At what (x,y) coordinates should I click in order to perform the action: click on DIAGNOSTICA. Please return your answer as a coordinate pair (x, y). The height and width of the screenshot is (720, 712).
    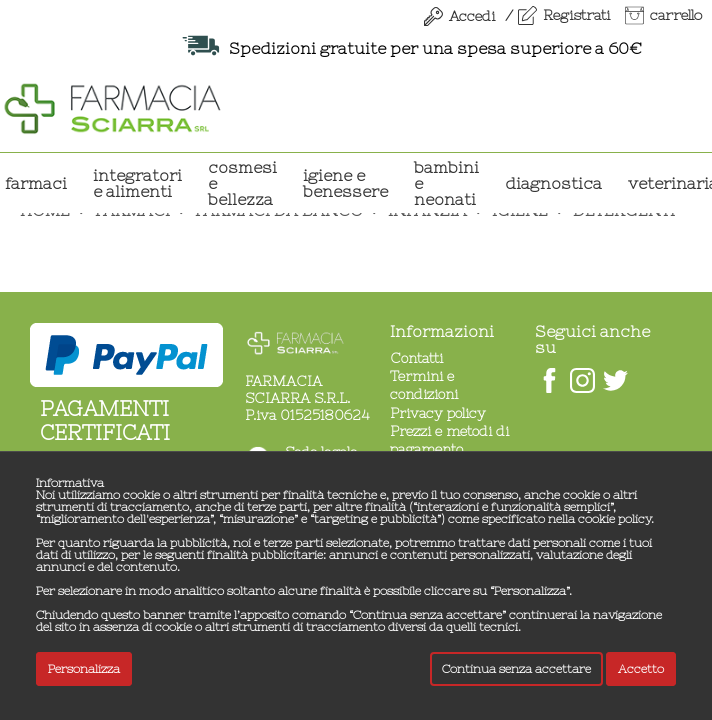
    Looking at the image, I should click on (553, 183).